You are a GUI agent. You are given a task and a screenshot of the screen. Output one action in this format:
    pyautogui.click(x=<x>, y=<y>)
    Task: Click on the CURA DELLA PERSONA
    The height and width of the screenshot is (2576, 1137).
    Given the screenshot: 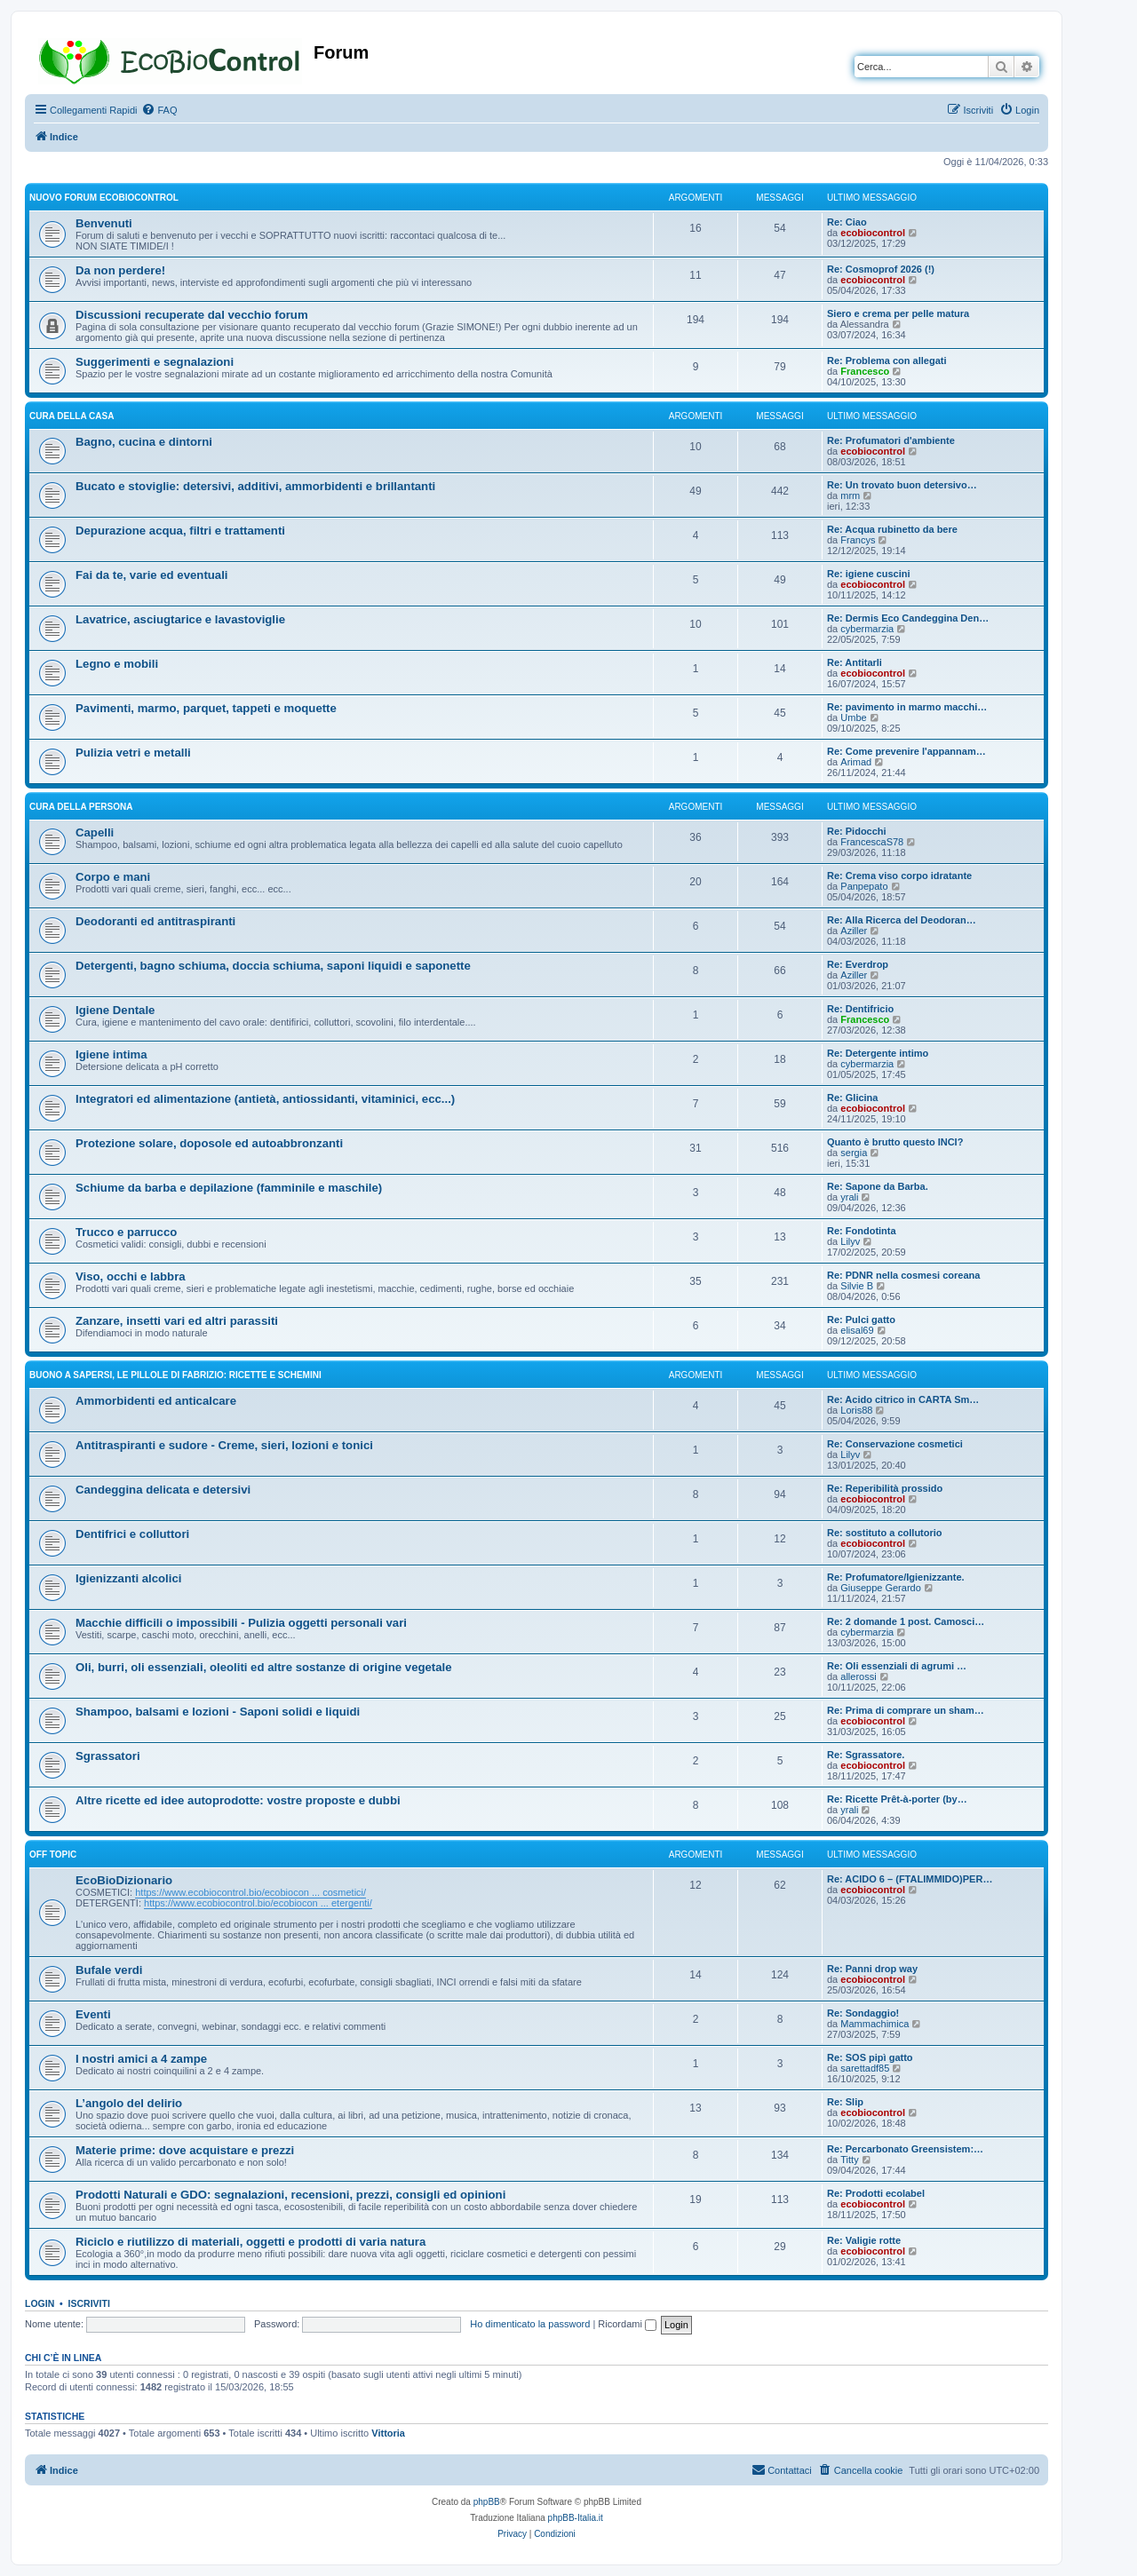 What is the action you would take?
    pyautogui.click(x=80, y=807)
    